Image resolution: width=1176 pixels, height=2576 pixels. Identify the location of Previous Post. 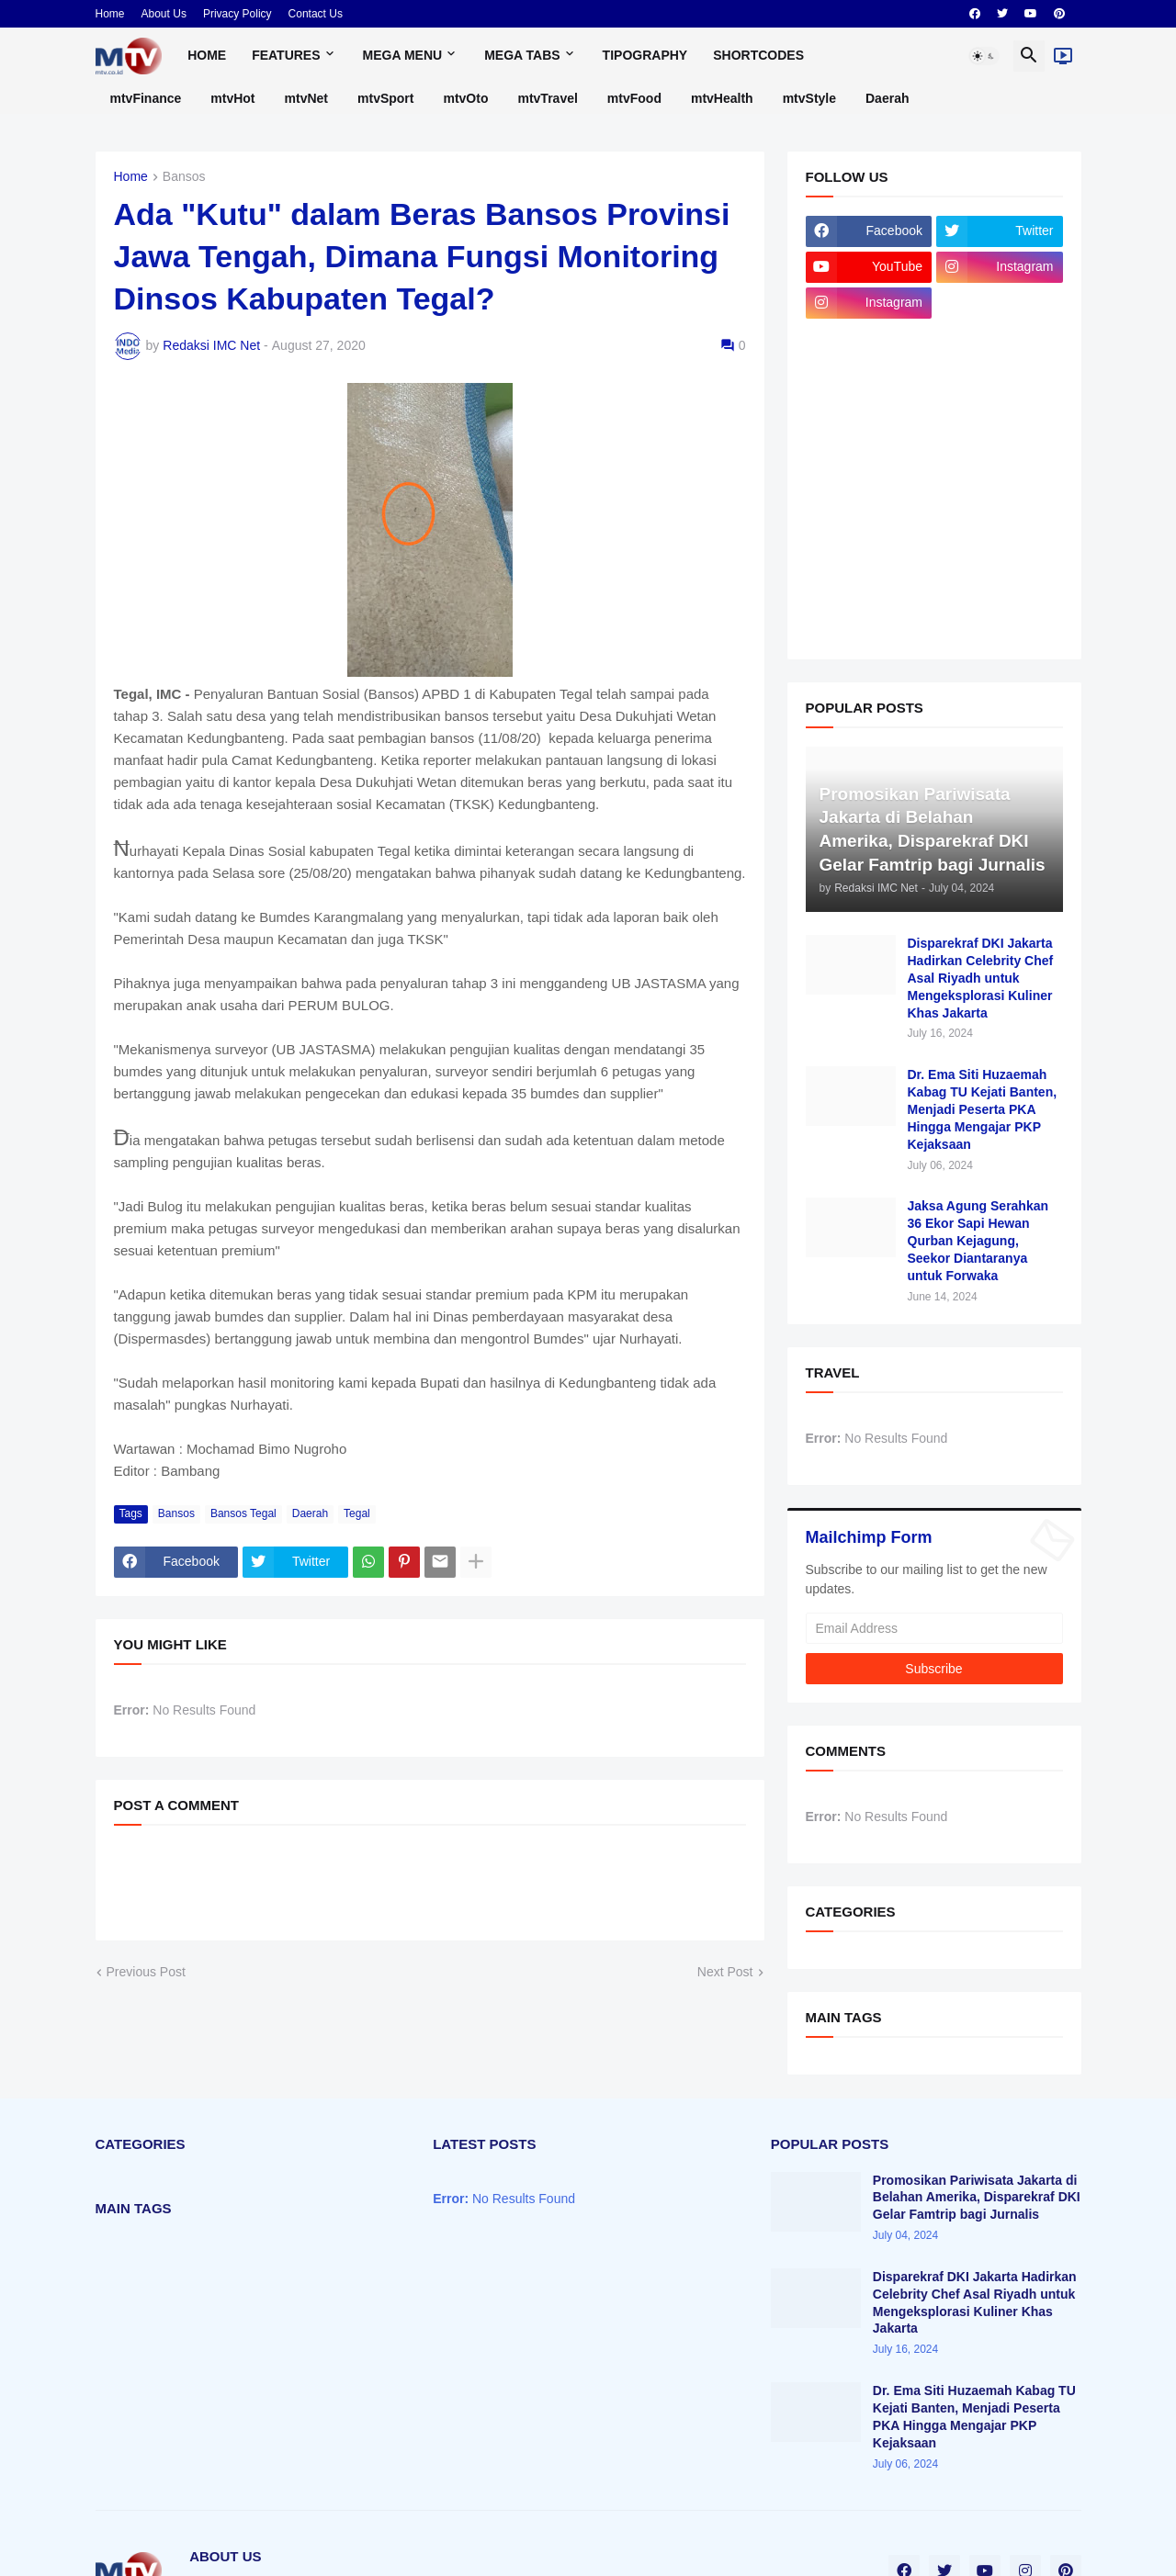
(146, 1971).